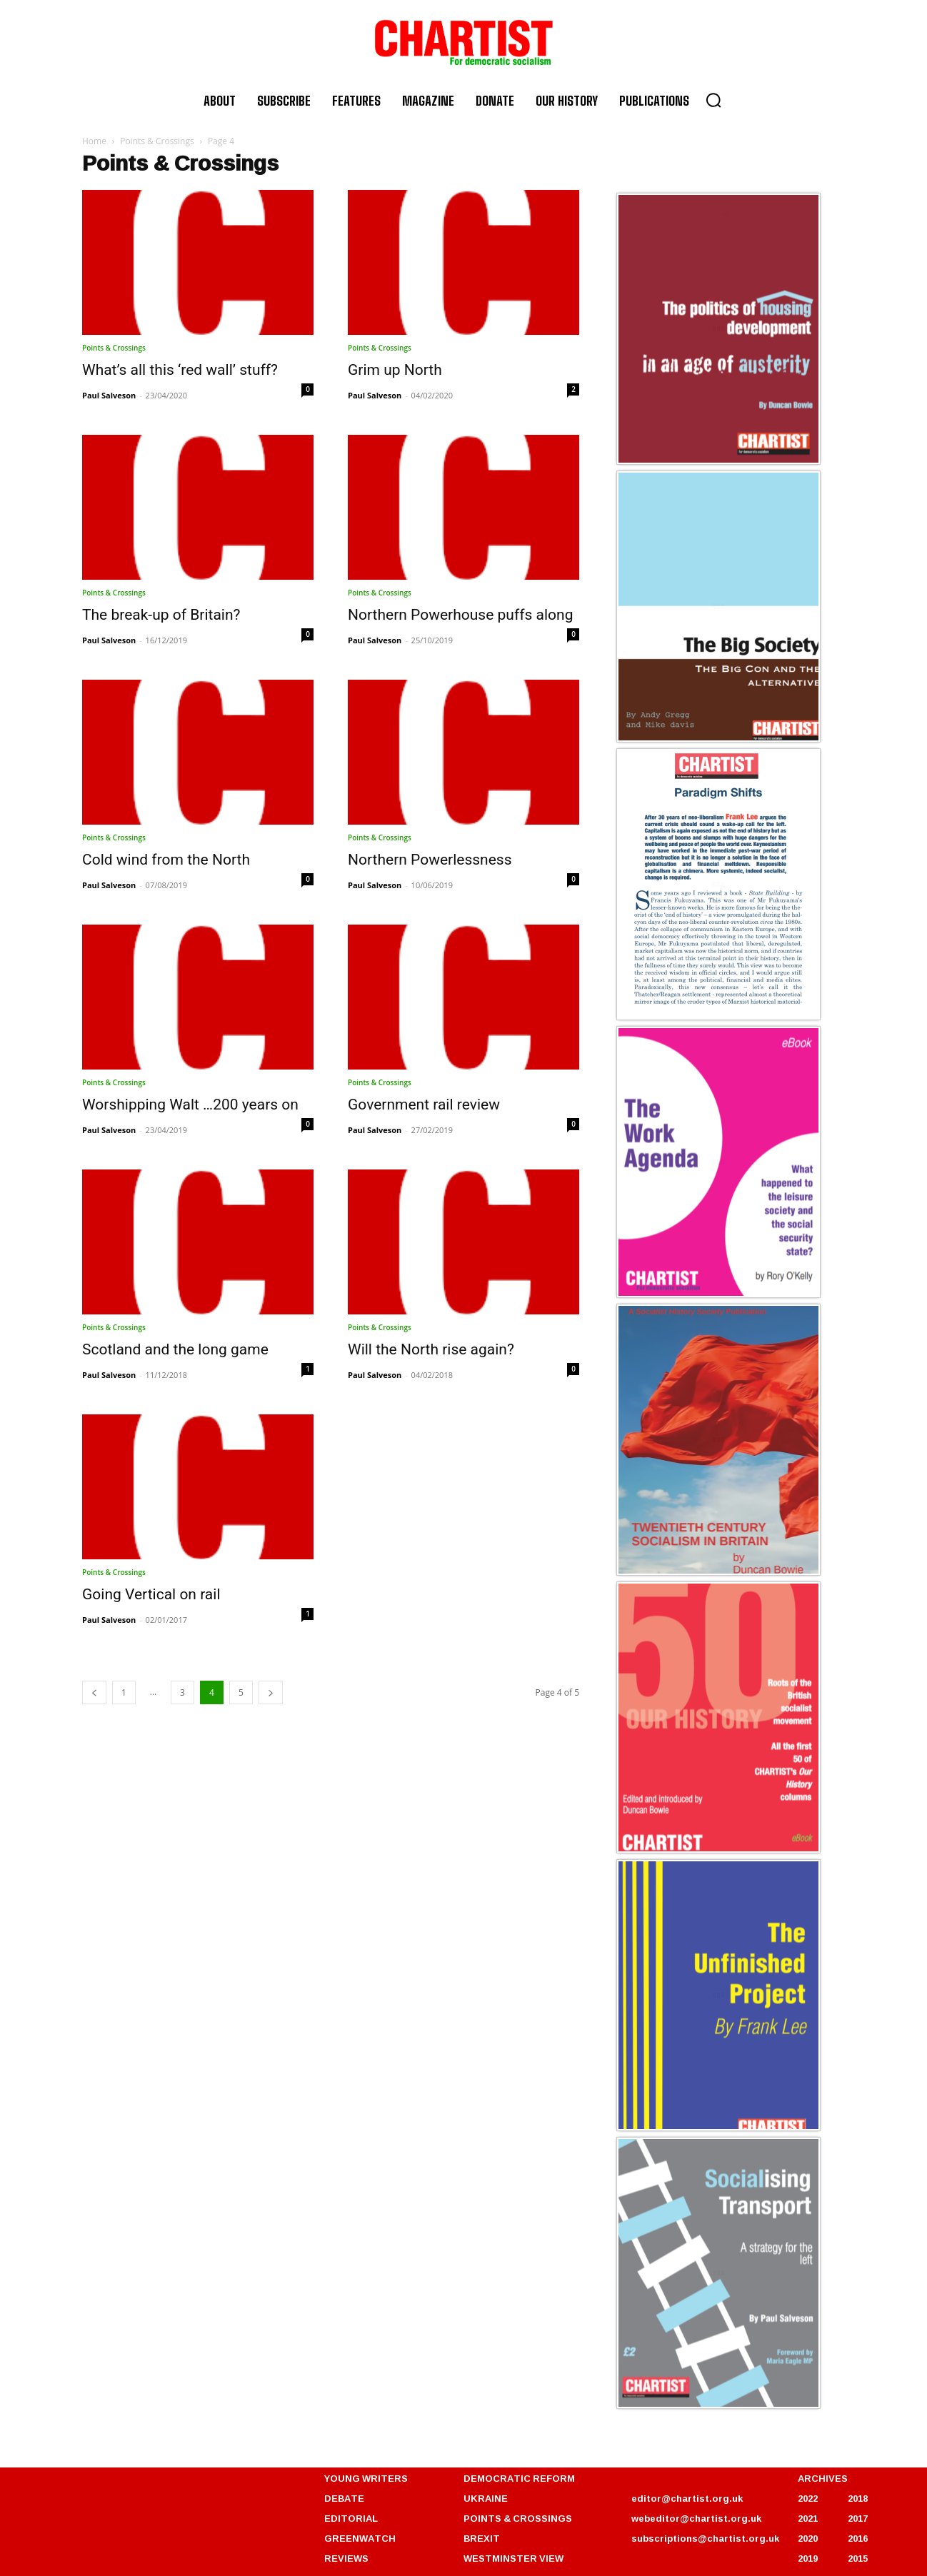  I want to click on Grim up North, so click(395, 369).